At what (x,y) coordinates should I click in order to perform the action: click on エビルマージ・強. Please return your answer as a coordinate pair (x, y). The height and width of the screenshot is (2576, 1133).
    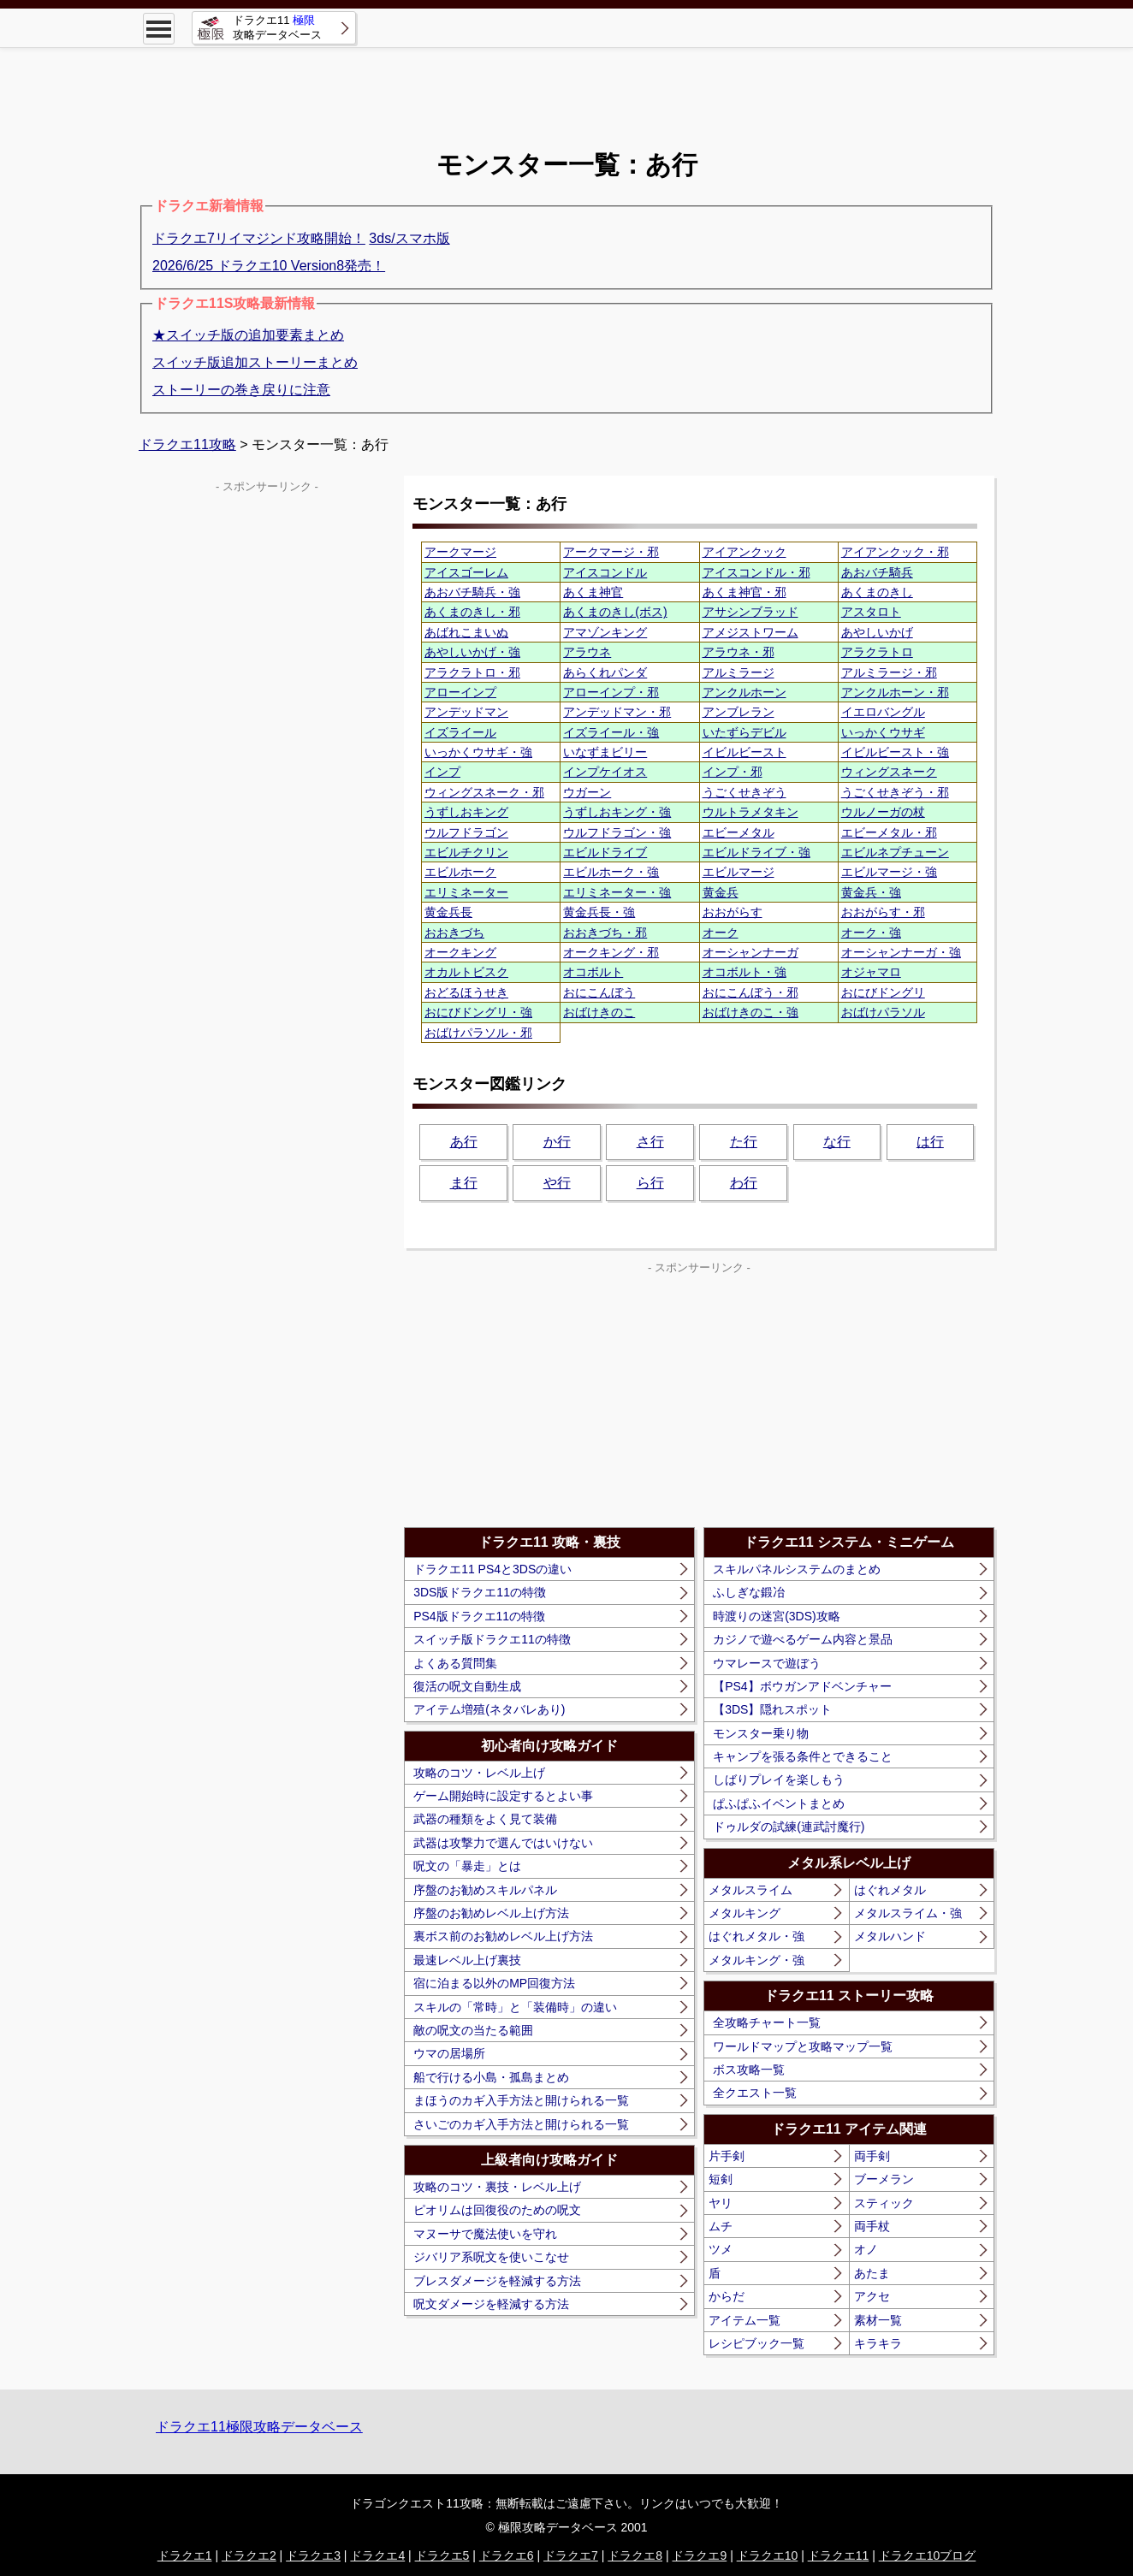
    Looking at the image, I should click on (889, 872).